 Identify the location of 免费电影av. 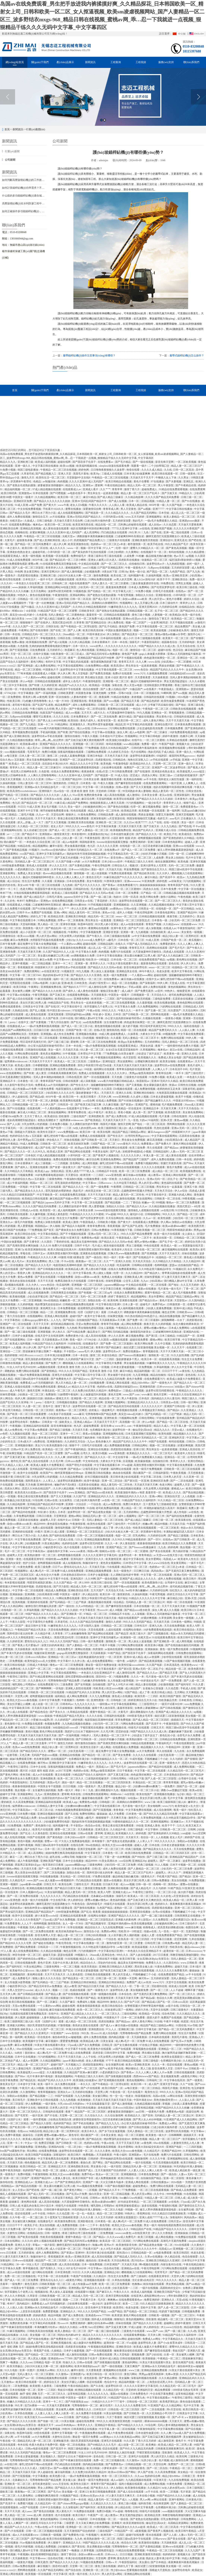
(32, 900).